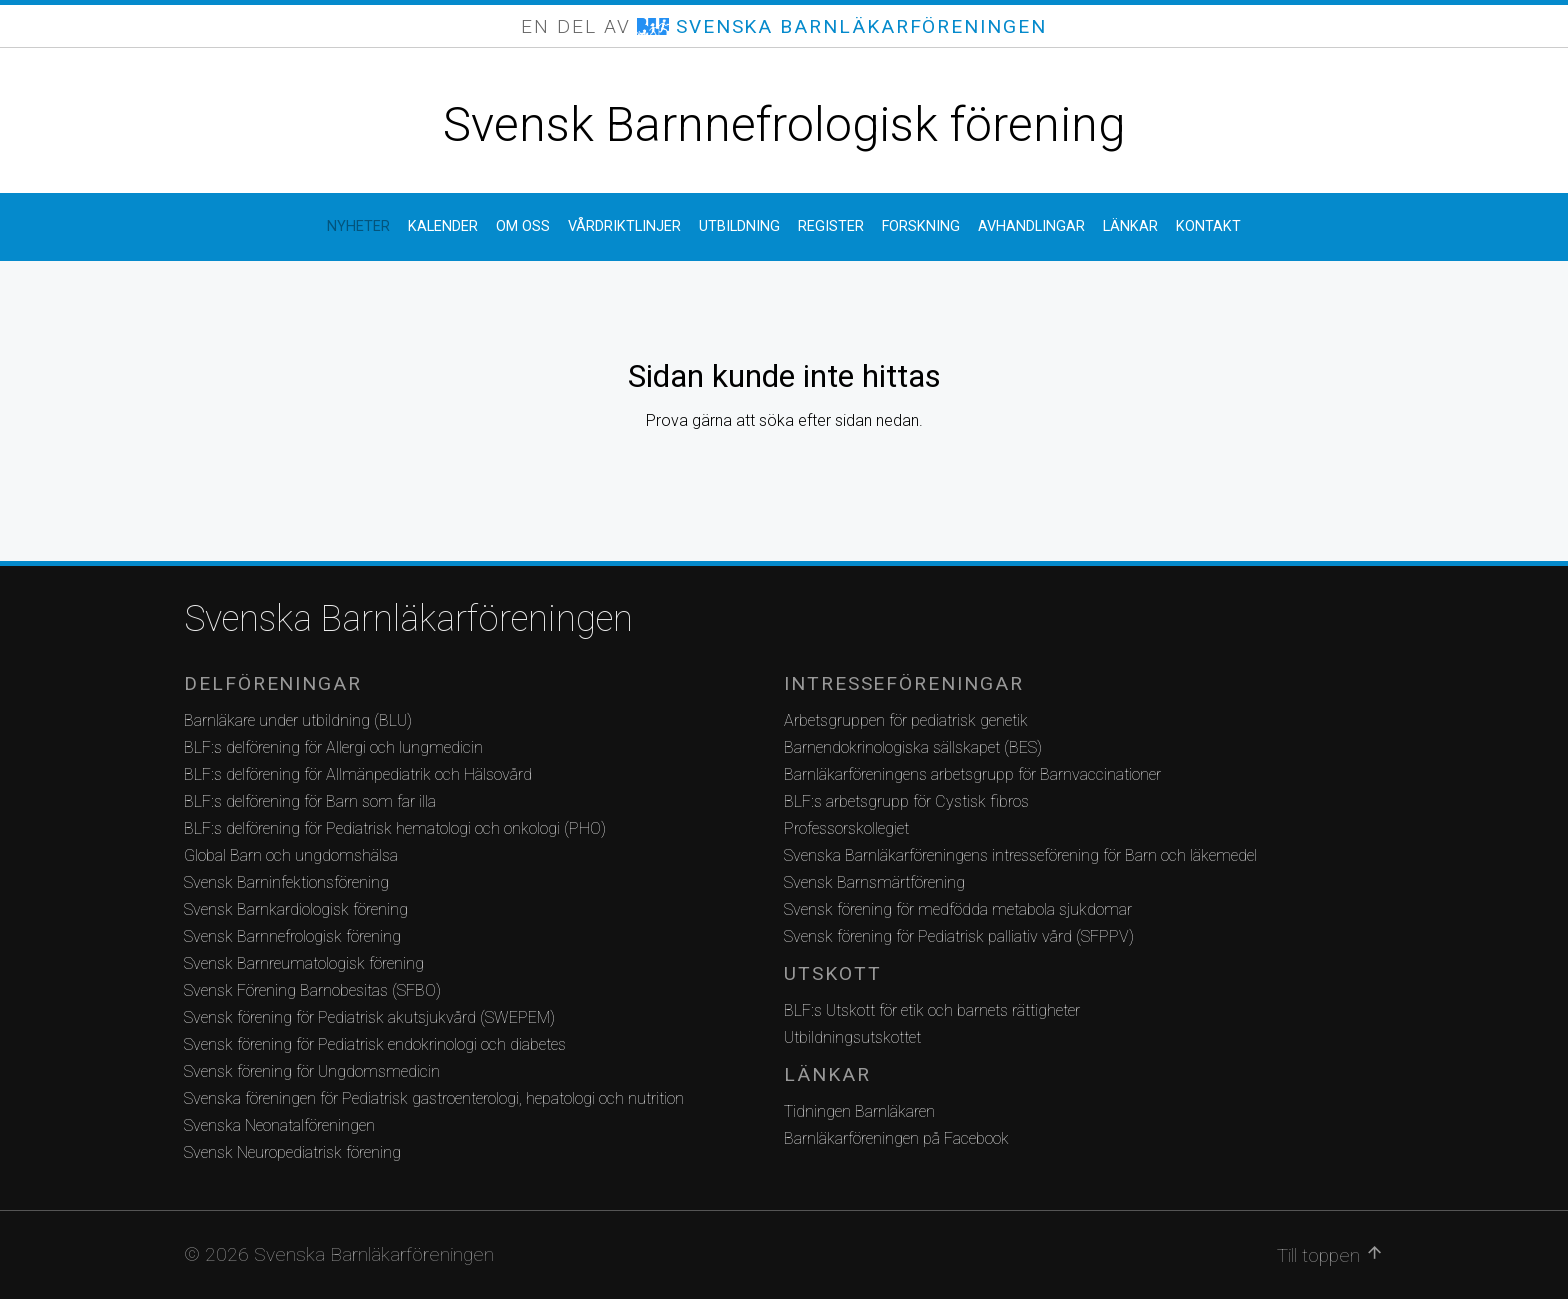  What do you see at coordinates (286, 882) in the screenshot?
I see `Svensk Barninfektionsförening` at bounding box center [286, 882].